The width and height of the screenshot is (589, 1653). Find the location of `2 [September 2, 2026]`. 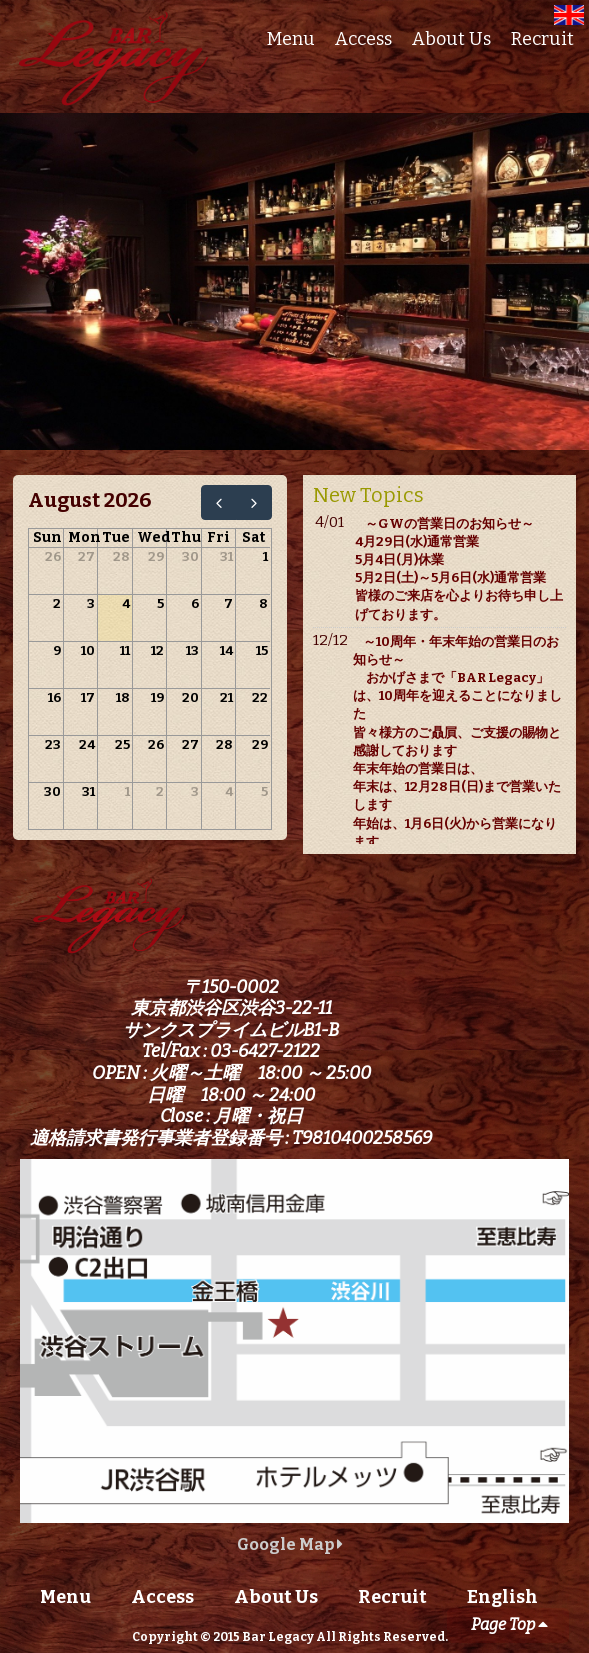

2 [September 2, 2026] is located at coordinates (160, 791).